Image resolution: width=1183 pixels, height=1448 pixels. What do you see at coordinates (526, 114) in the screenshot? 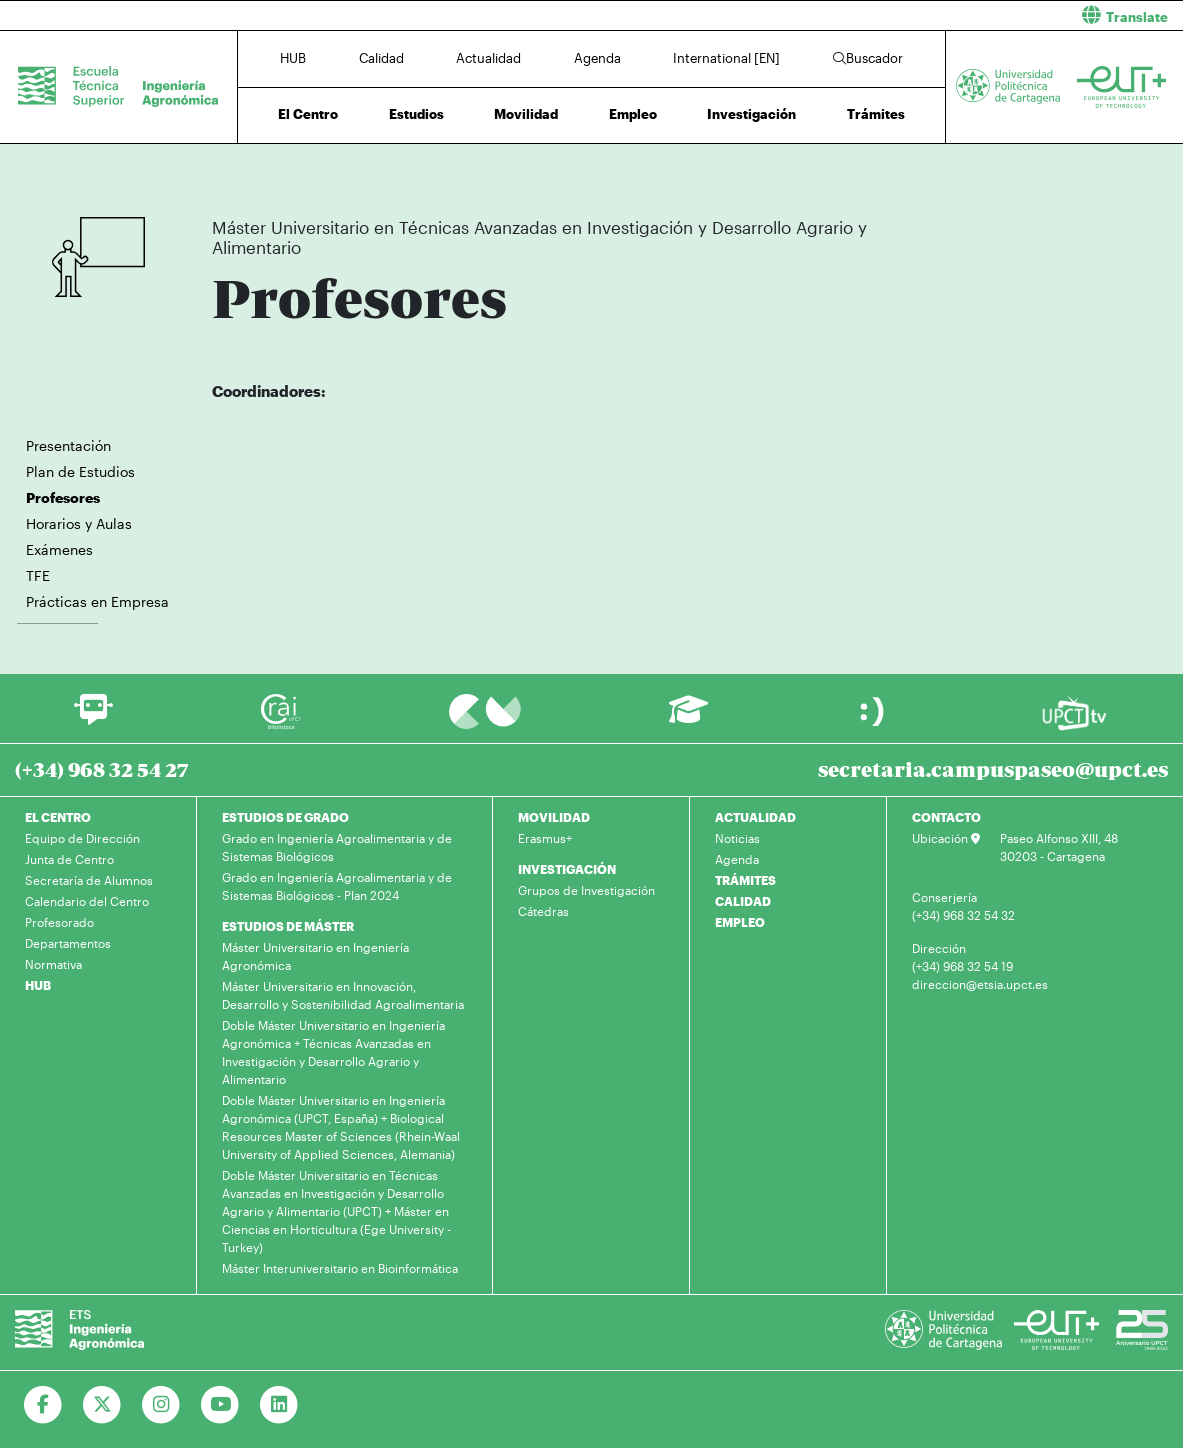
I see `Movilidad` at bounding box center [526, 114].